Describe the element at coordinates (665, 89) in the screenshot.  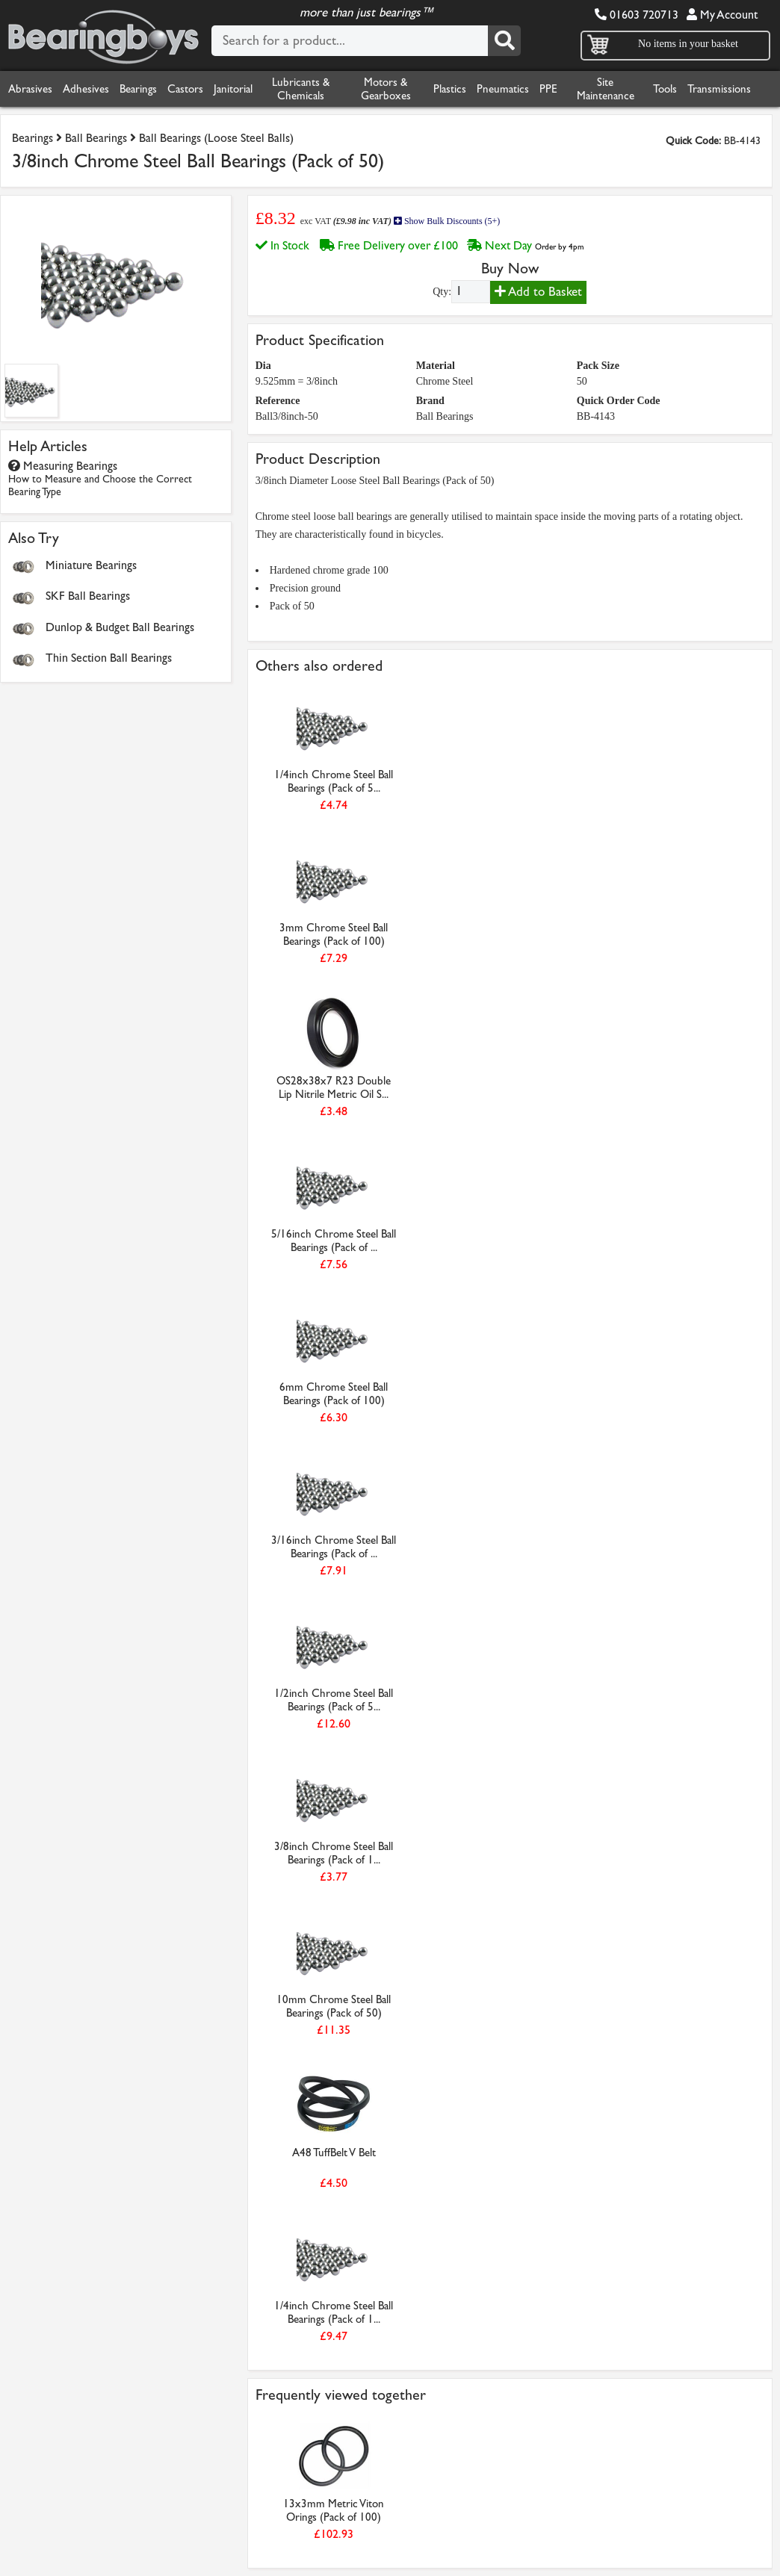
I see `Tools` at that location.